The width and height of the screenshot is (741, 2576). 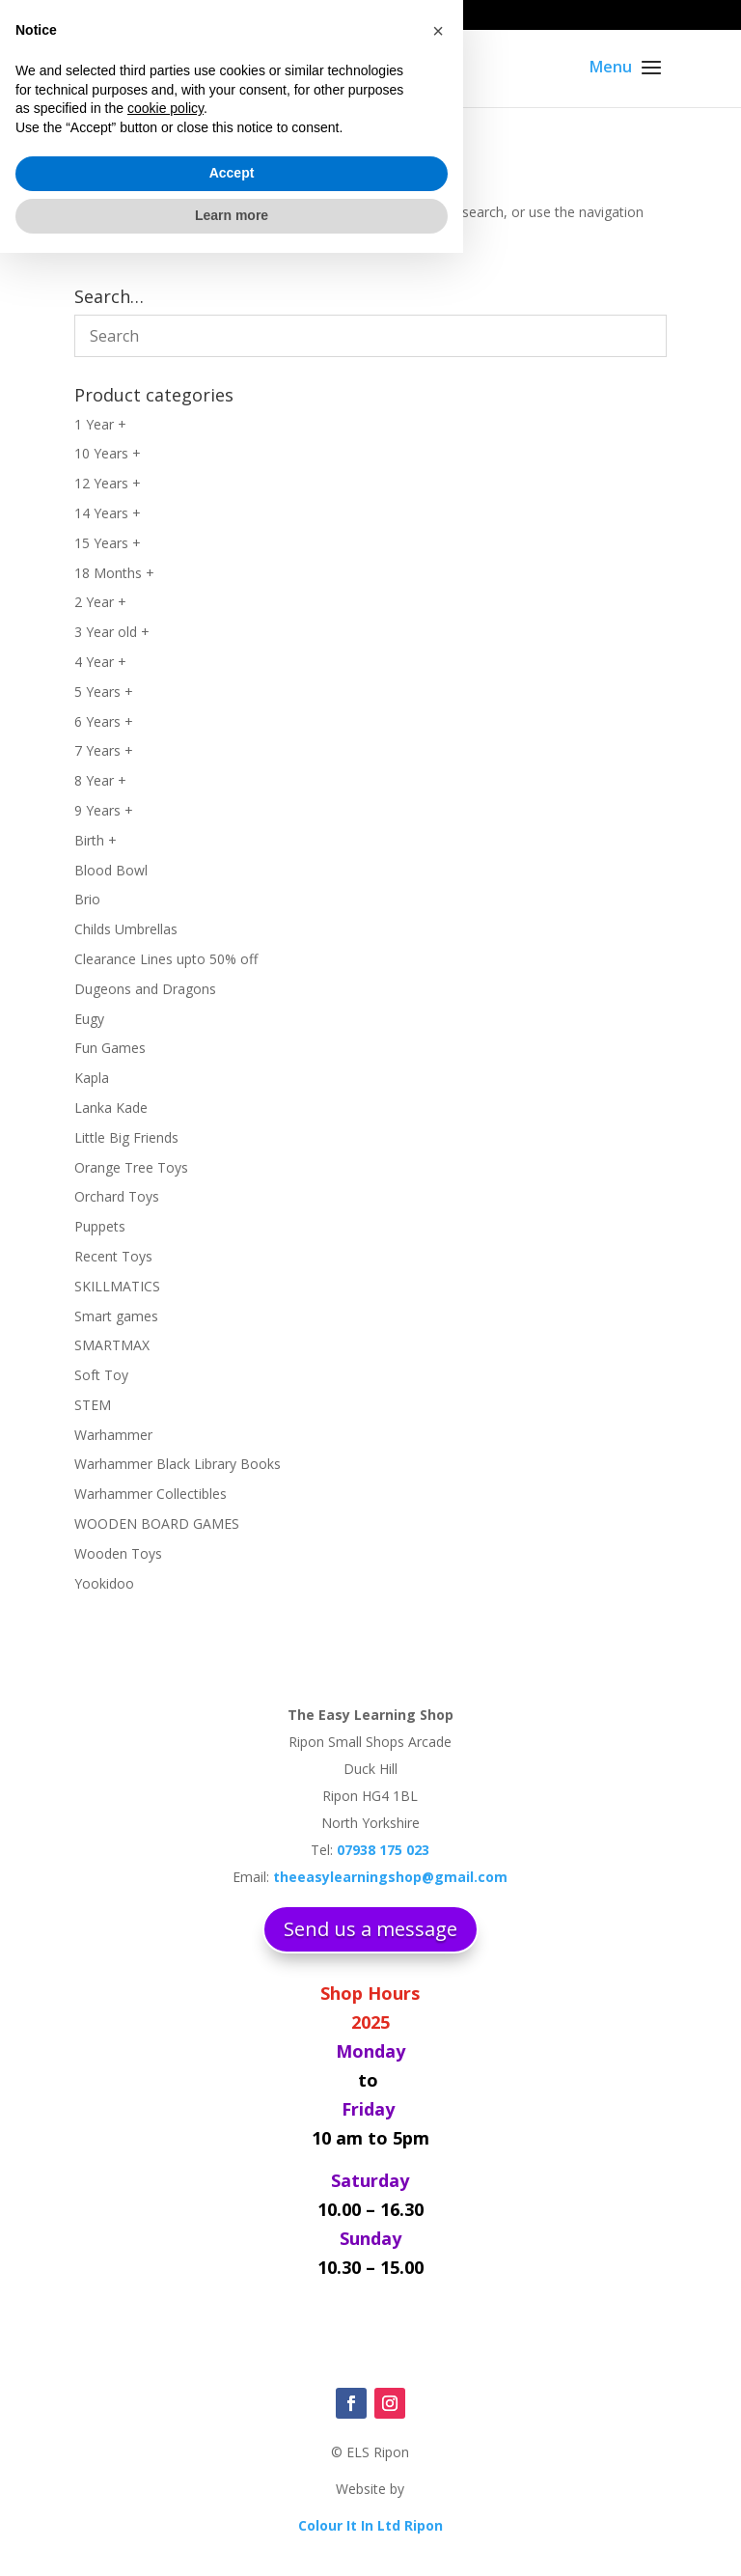 I want to click on 5 Years +, so click(x=103, y=691).